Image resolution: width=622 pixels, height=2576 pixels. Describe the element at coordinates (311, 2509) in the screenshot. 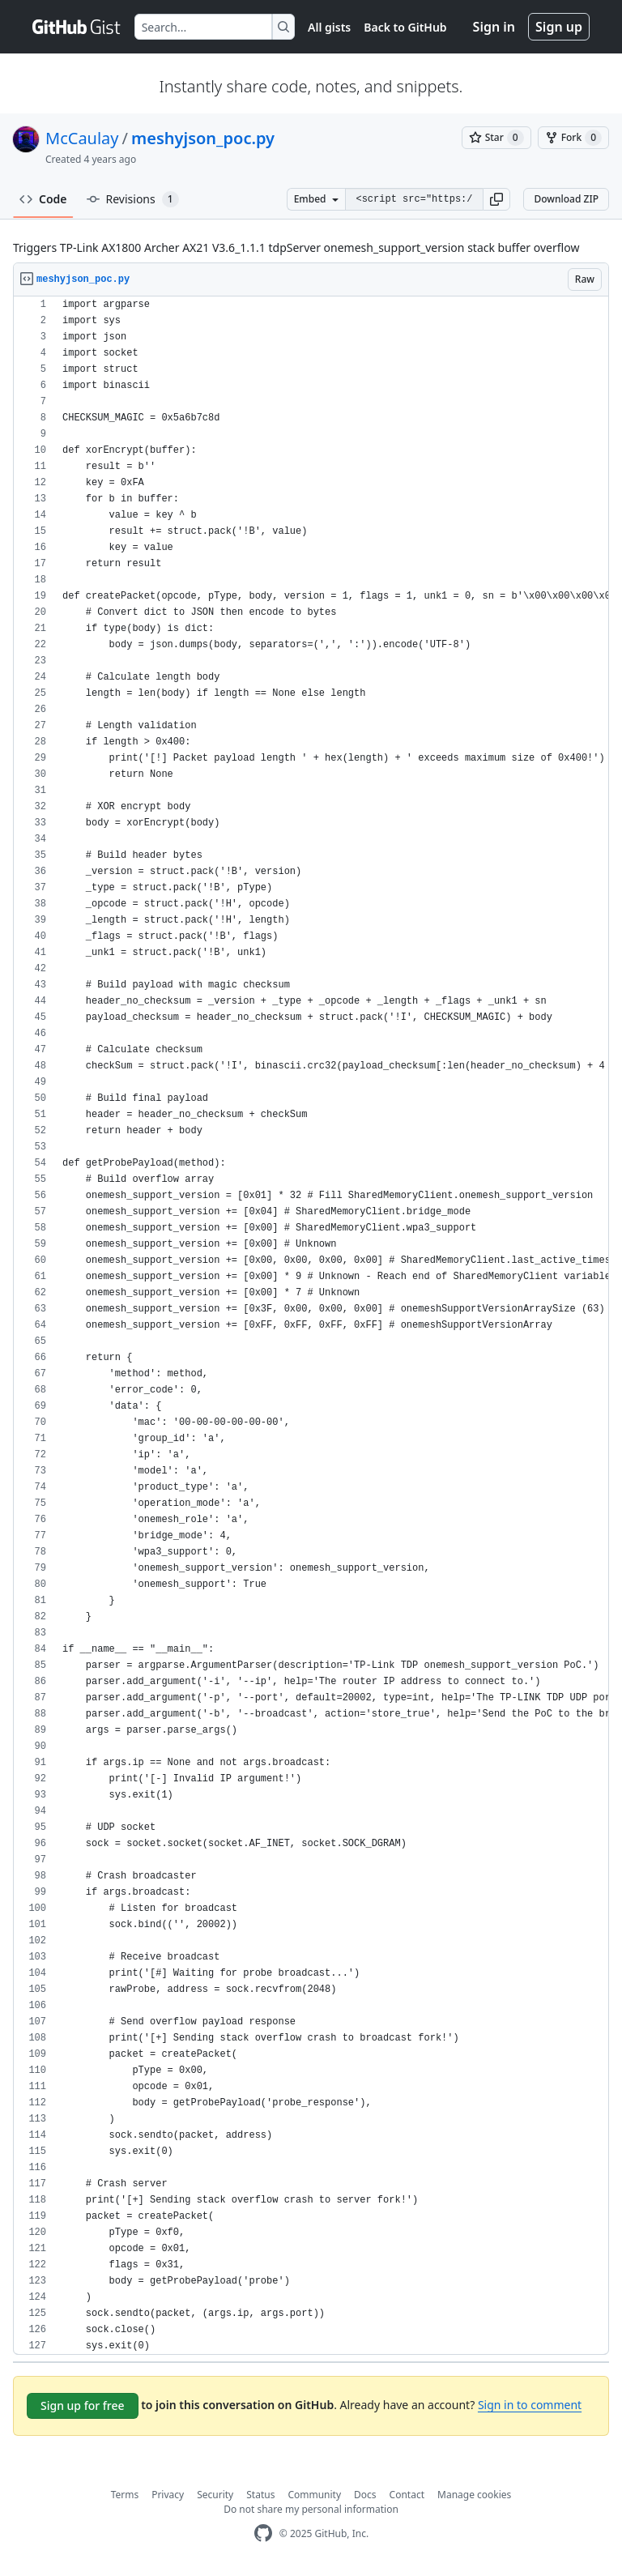

I see `Do not share my personal information` at that location.